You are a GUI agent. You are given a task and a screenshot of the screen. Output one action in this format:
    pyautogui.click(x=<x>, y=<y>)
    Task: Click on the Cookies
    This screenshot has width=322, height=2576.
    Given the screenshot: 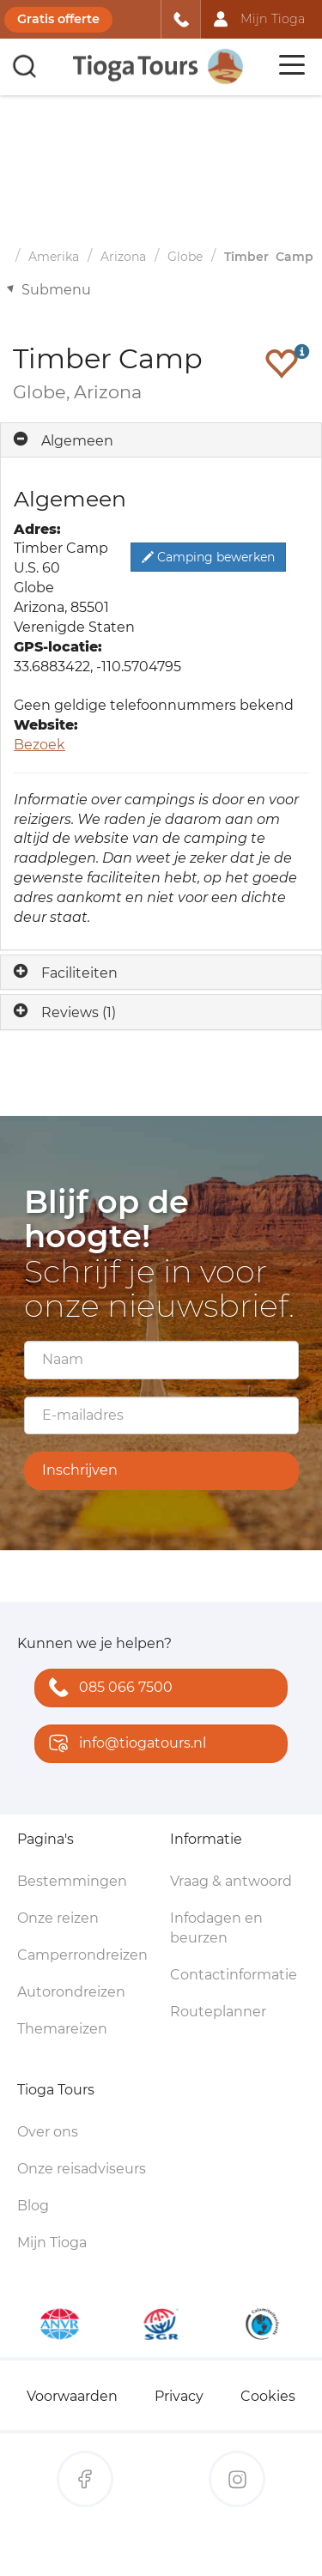 What is the action you would take?
    pyautogui.click(x=267, y=2396)
    